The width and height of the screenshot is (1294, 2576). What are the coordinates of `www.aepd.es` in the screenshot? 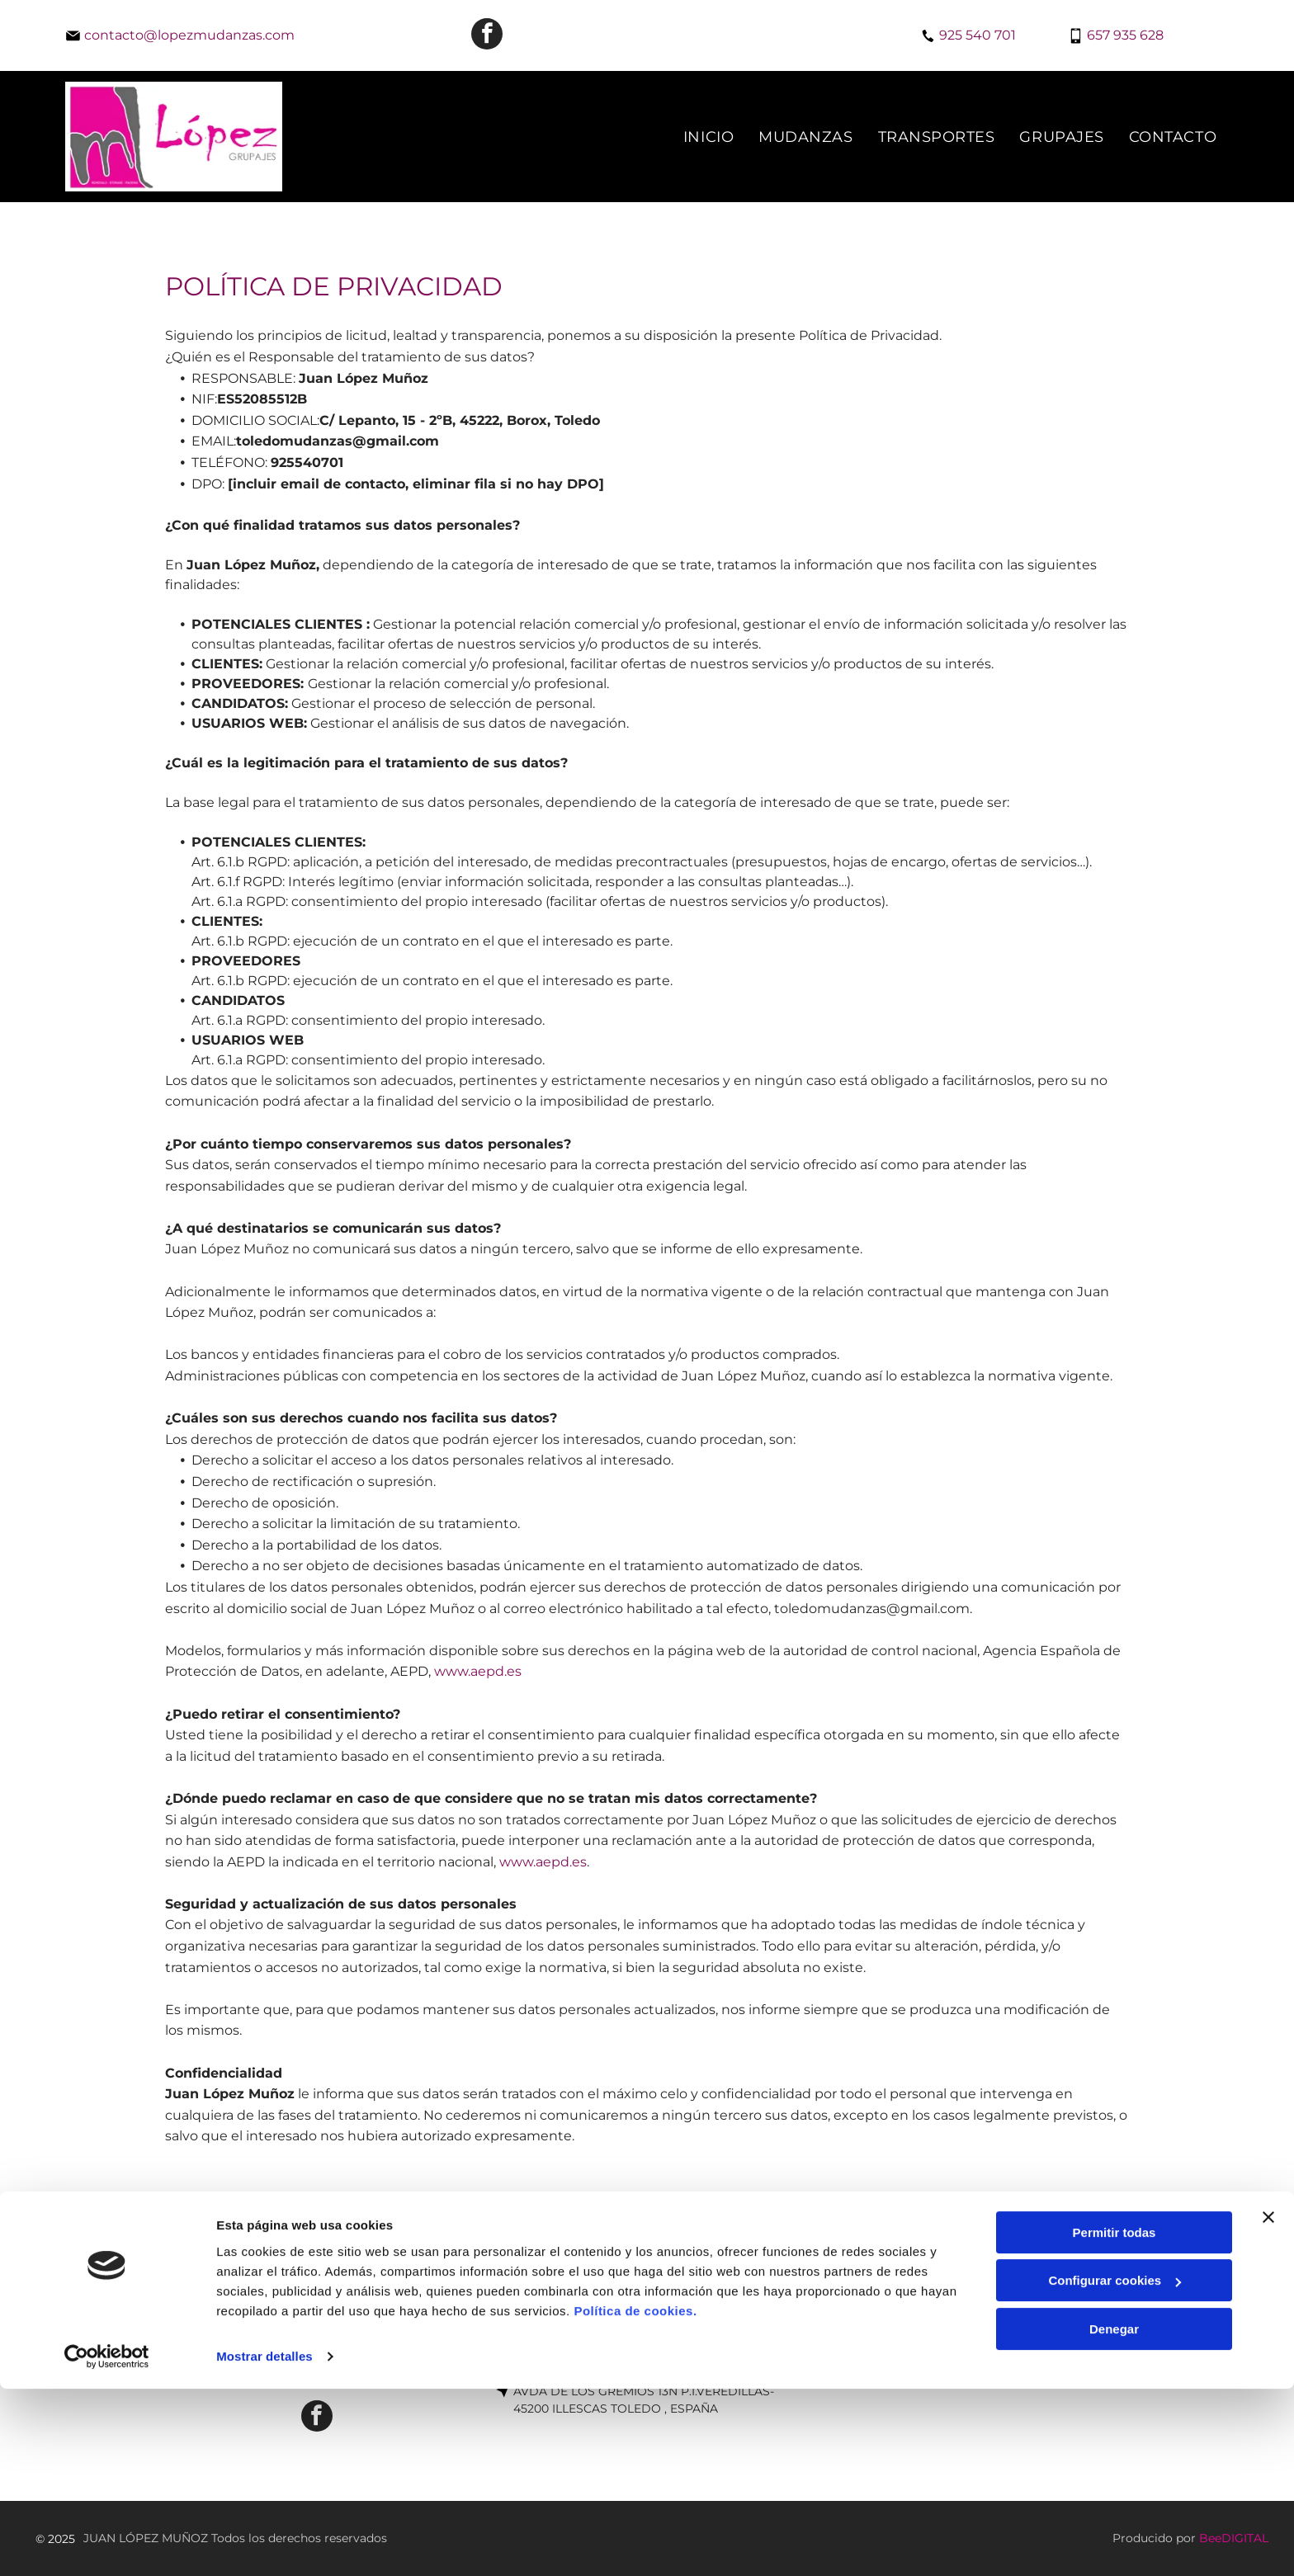 It's located at (478, 1671).